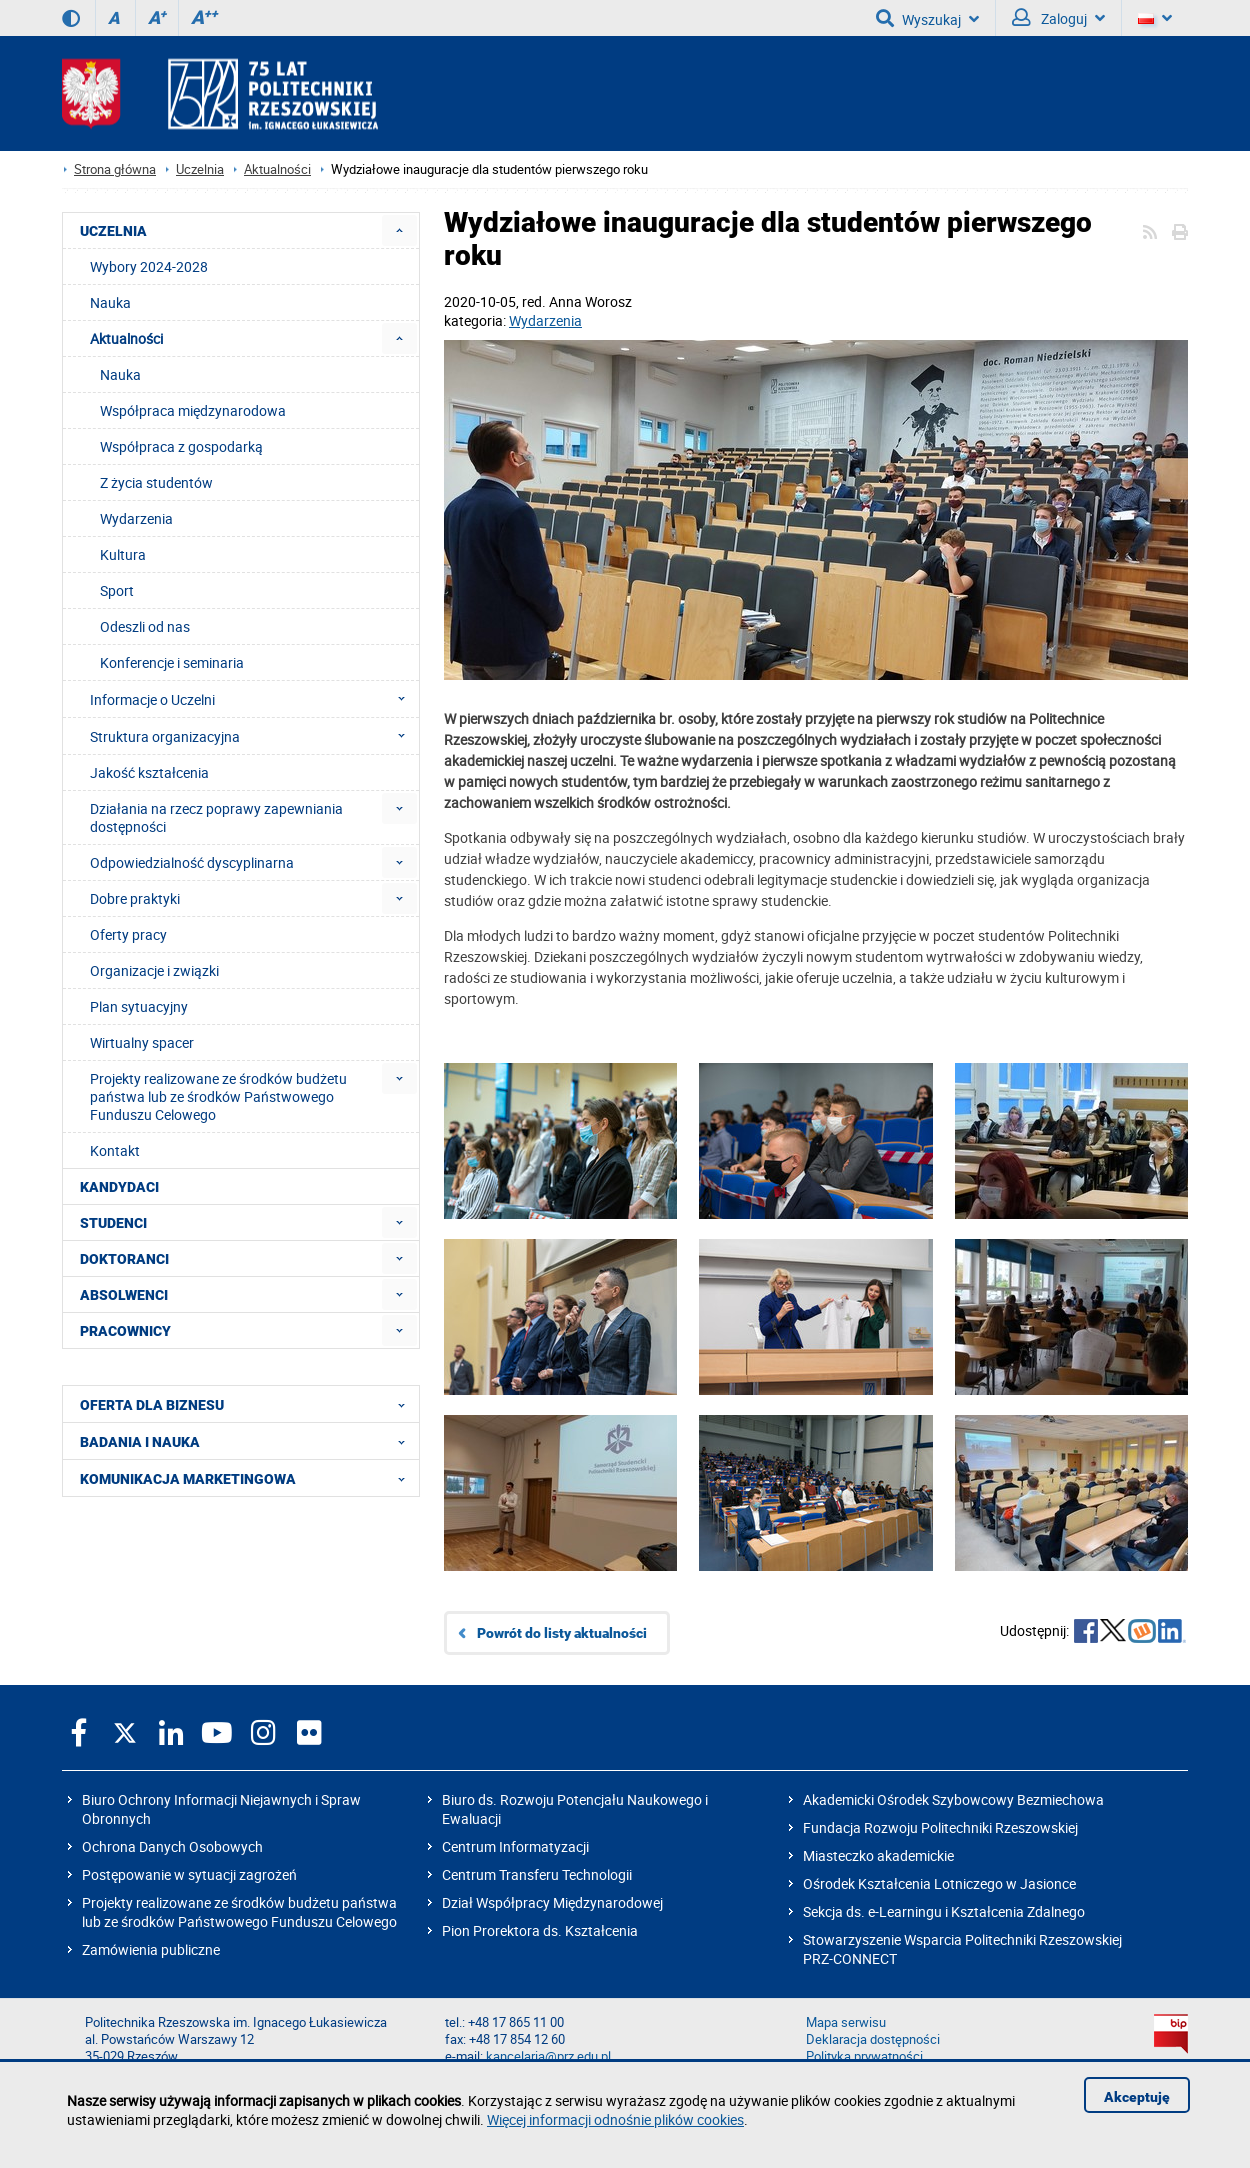  I want to click on [menuitem], so click(399, 230).